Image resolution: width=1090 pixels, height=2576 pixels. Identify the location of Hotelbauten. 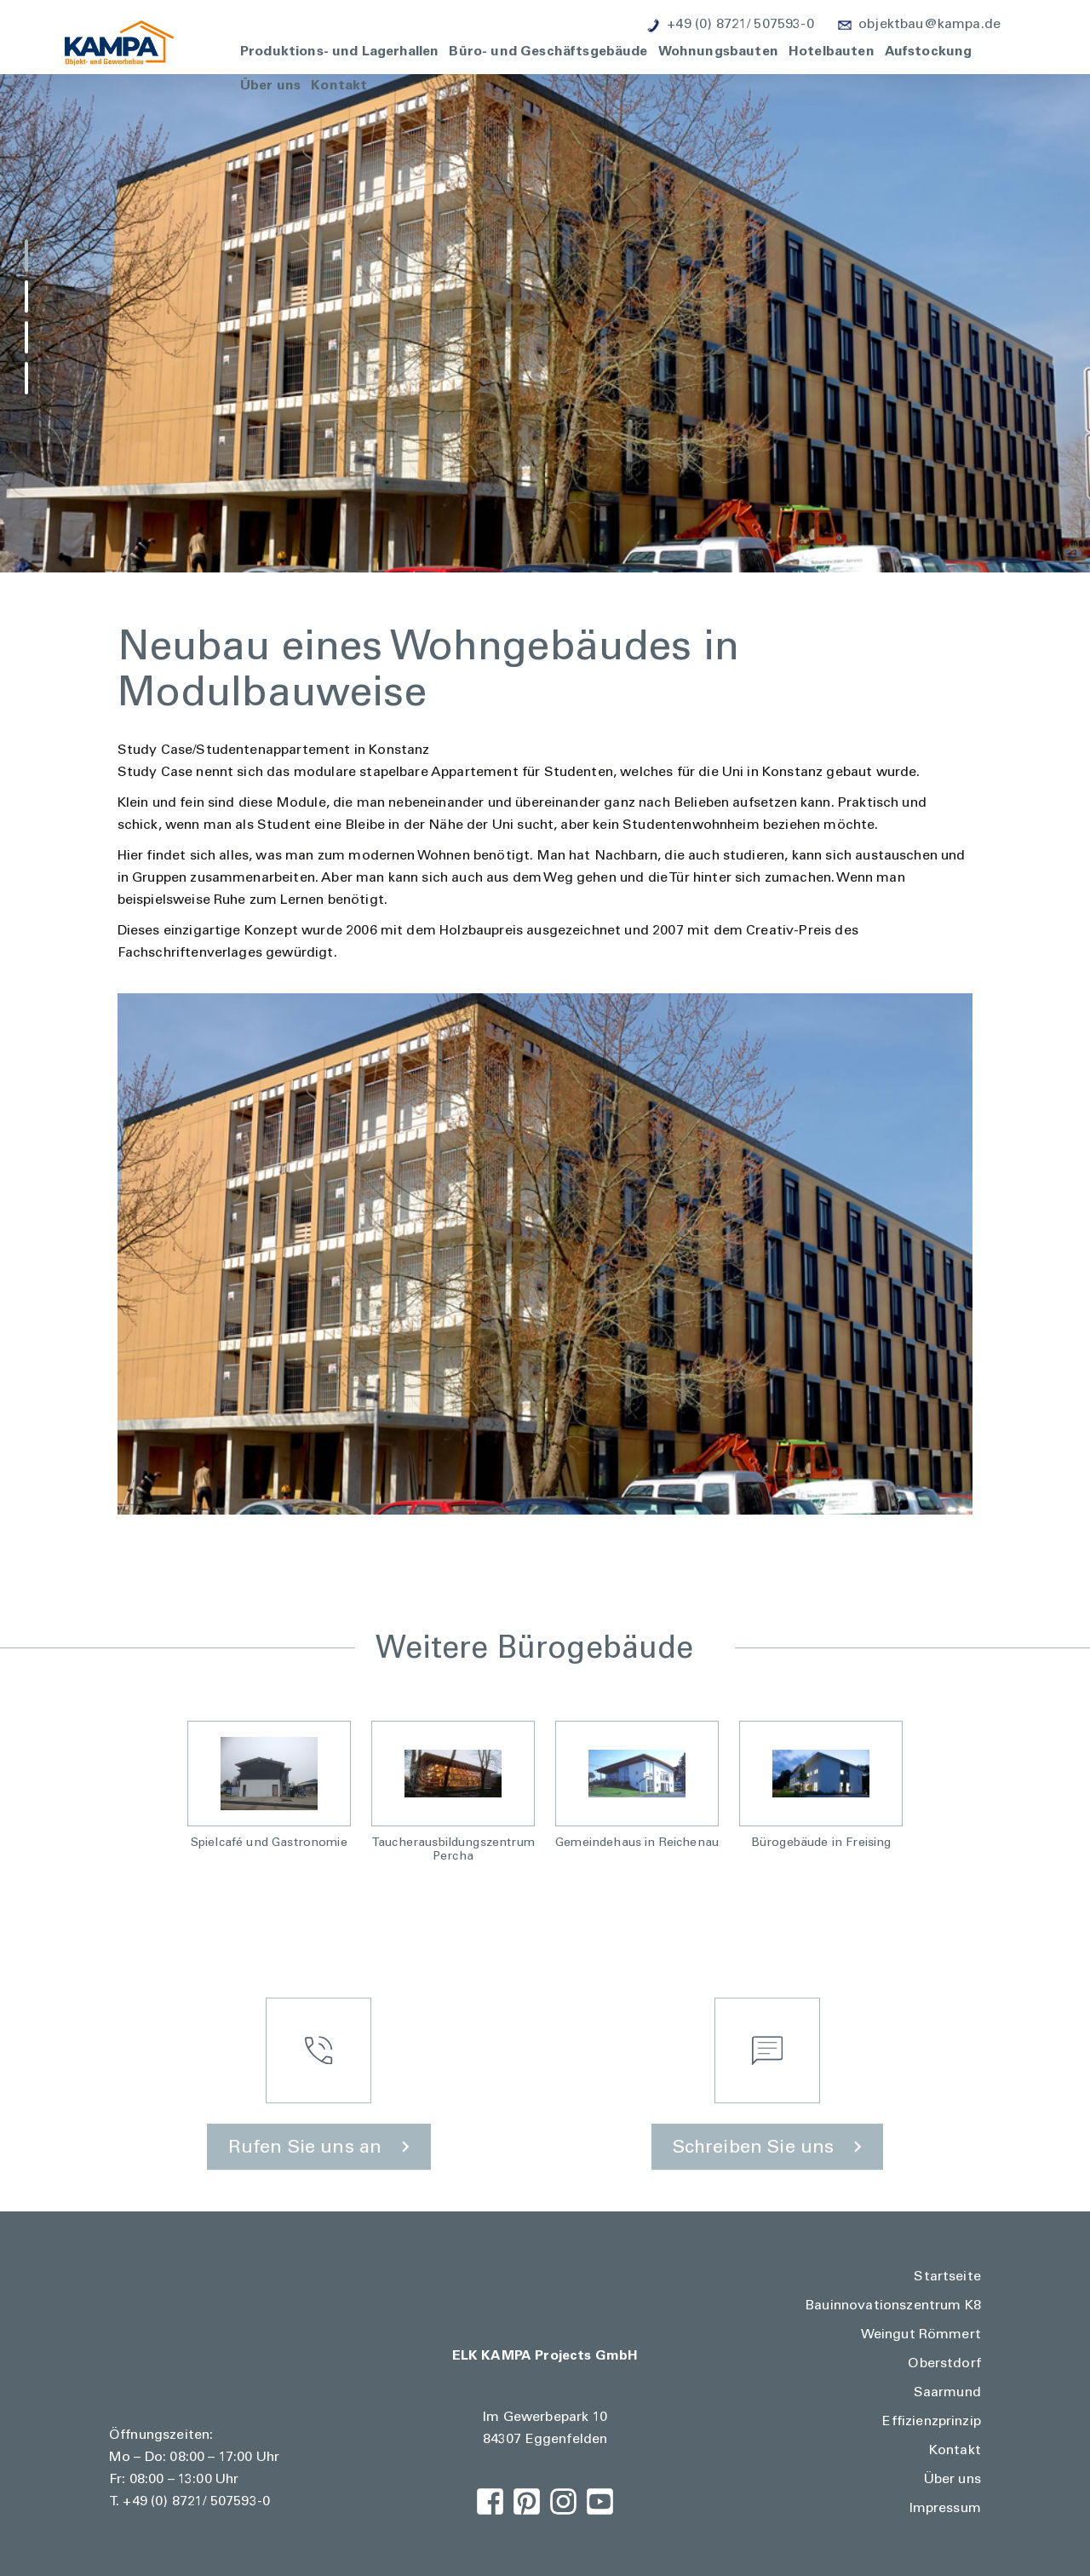
(832, 50).